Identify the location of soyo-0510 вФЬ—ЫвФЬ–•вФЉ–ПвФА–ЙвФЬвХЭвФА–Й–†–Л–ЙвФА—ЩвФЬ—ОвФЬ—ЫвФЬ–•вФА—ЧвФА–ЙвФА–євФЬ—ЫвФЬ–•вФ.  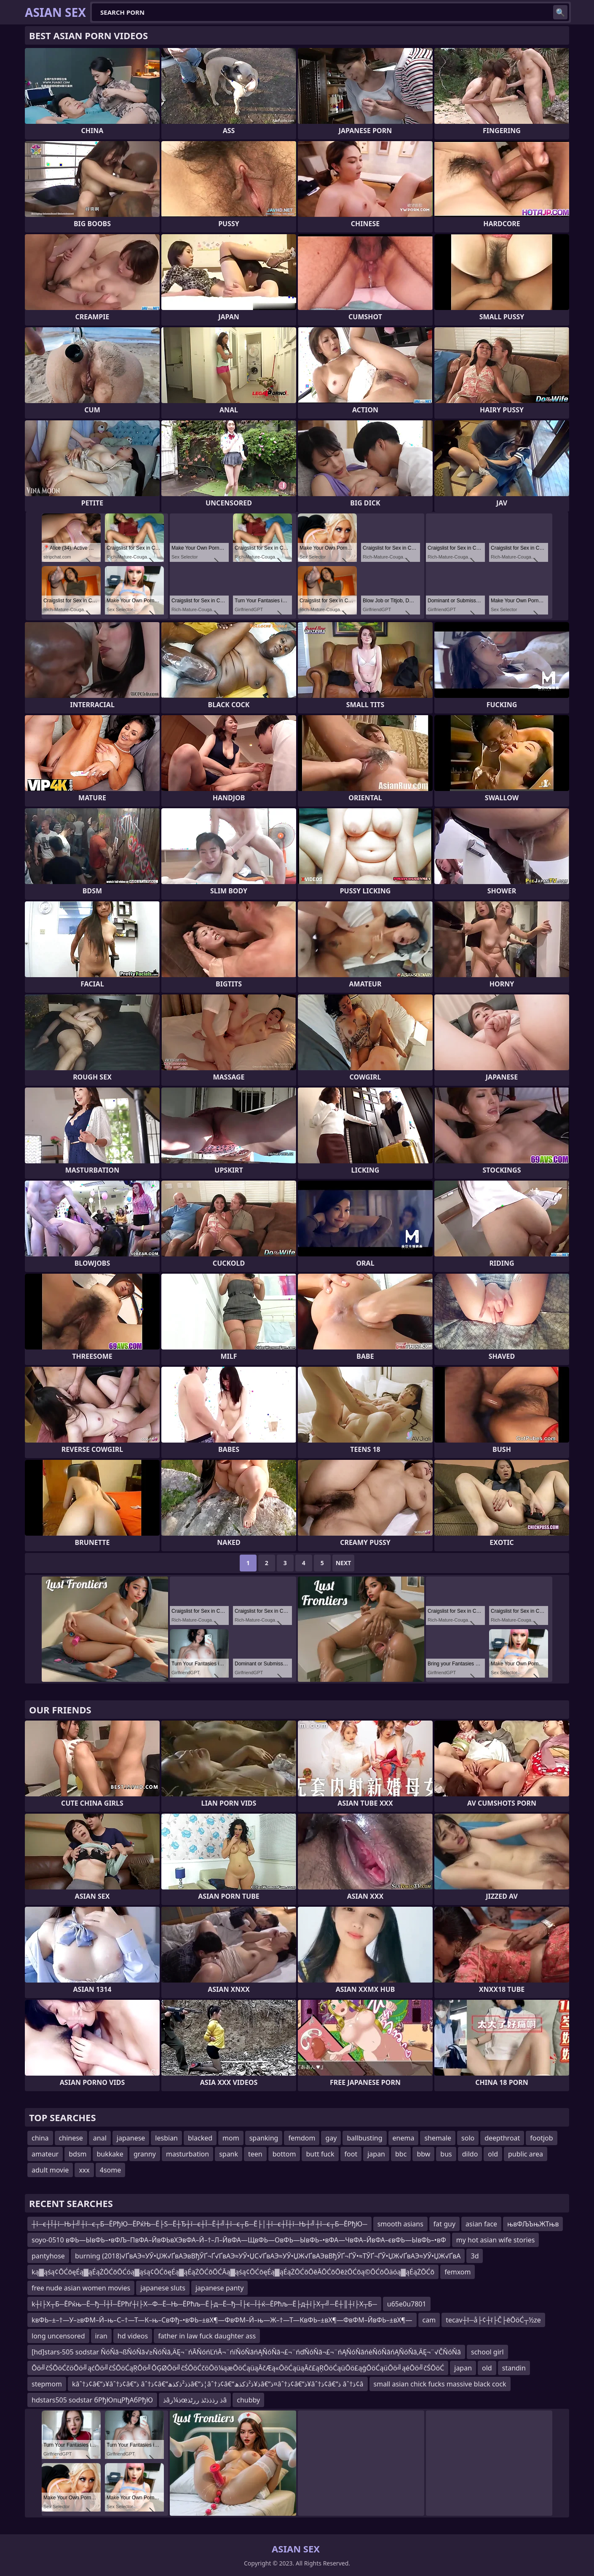
(239, 2240).